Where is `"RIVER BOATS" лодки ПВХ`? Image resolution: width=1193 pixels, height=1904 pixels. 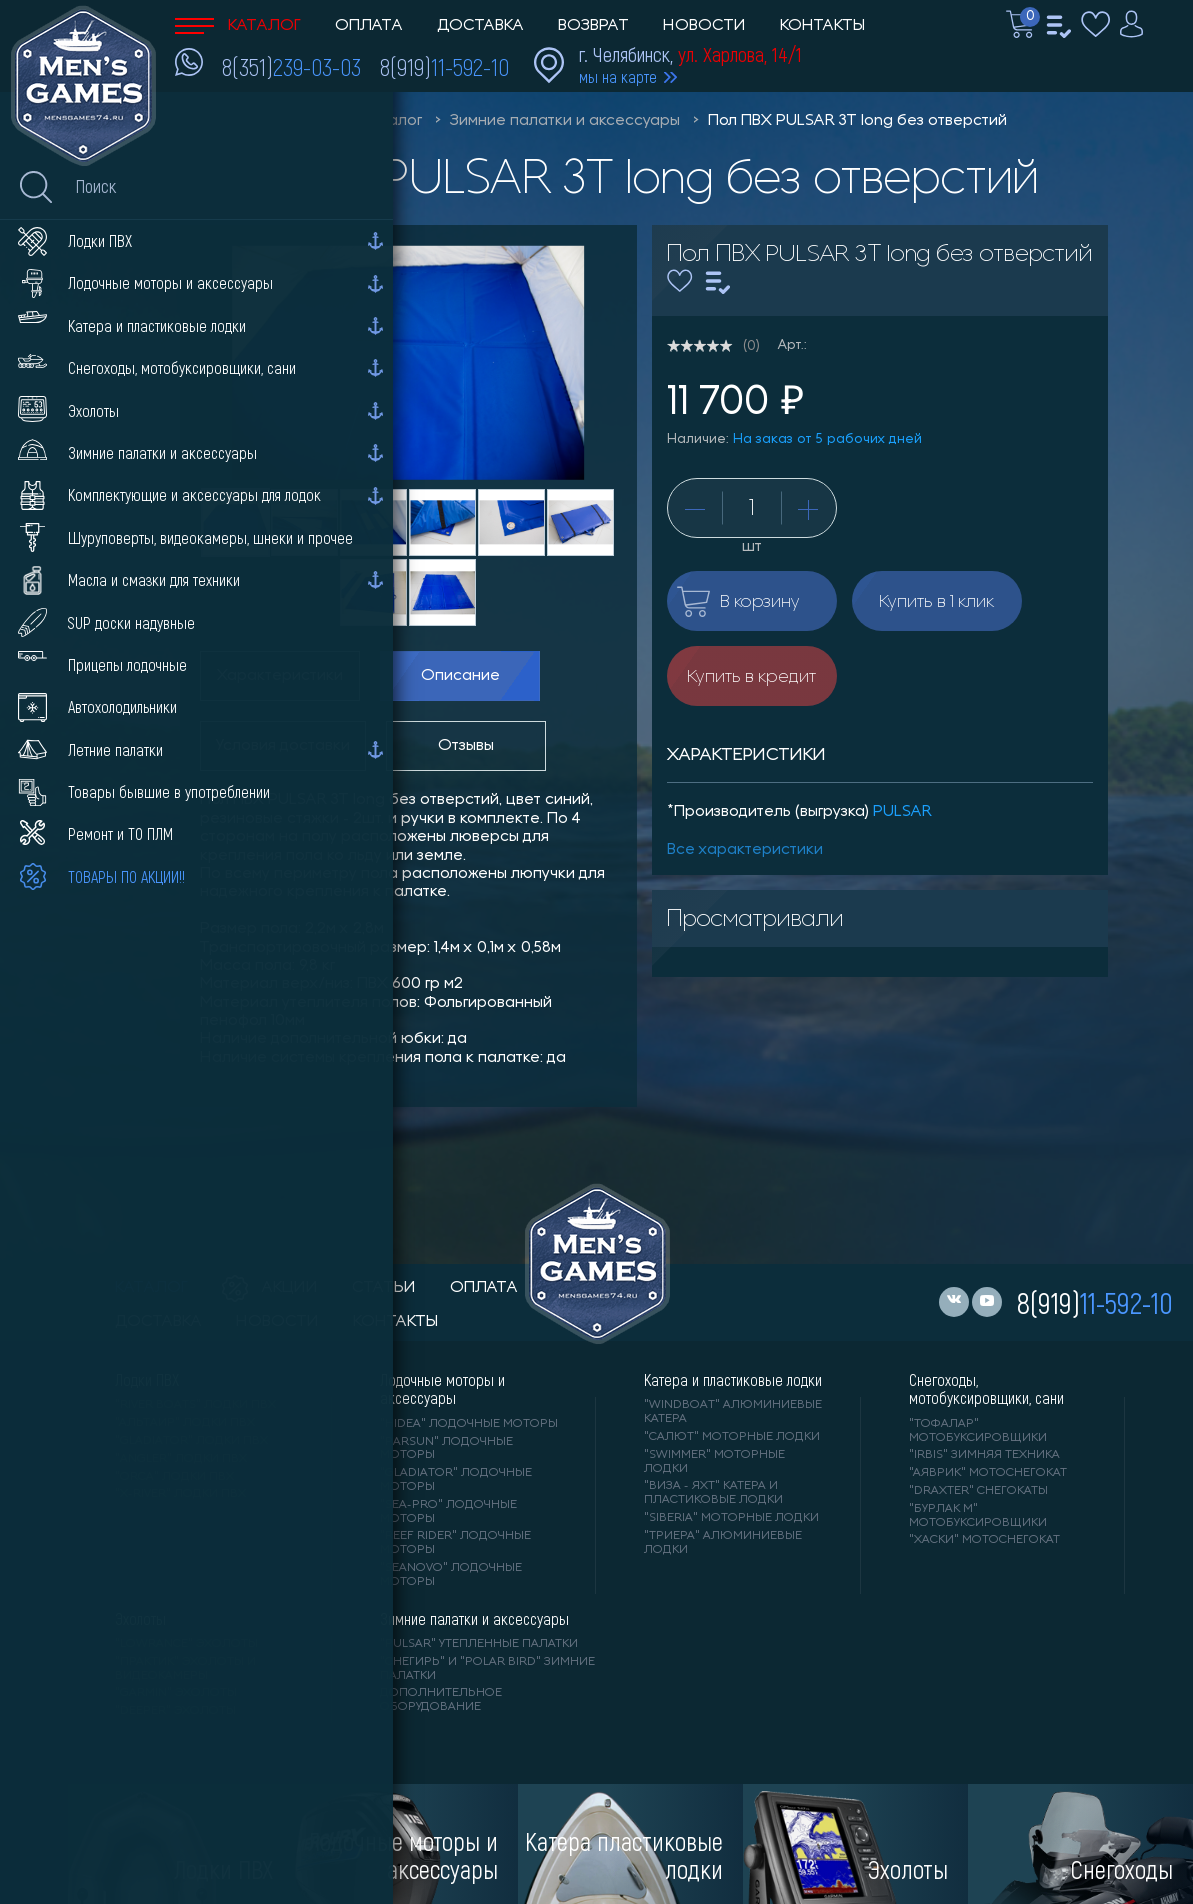
"RIVER BOATS" лодки ПВХ is located at coordinates (195, 1405).